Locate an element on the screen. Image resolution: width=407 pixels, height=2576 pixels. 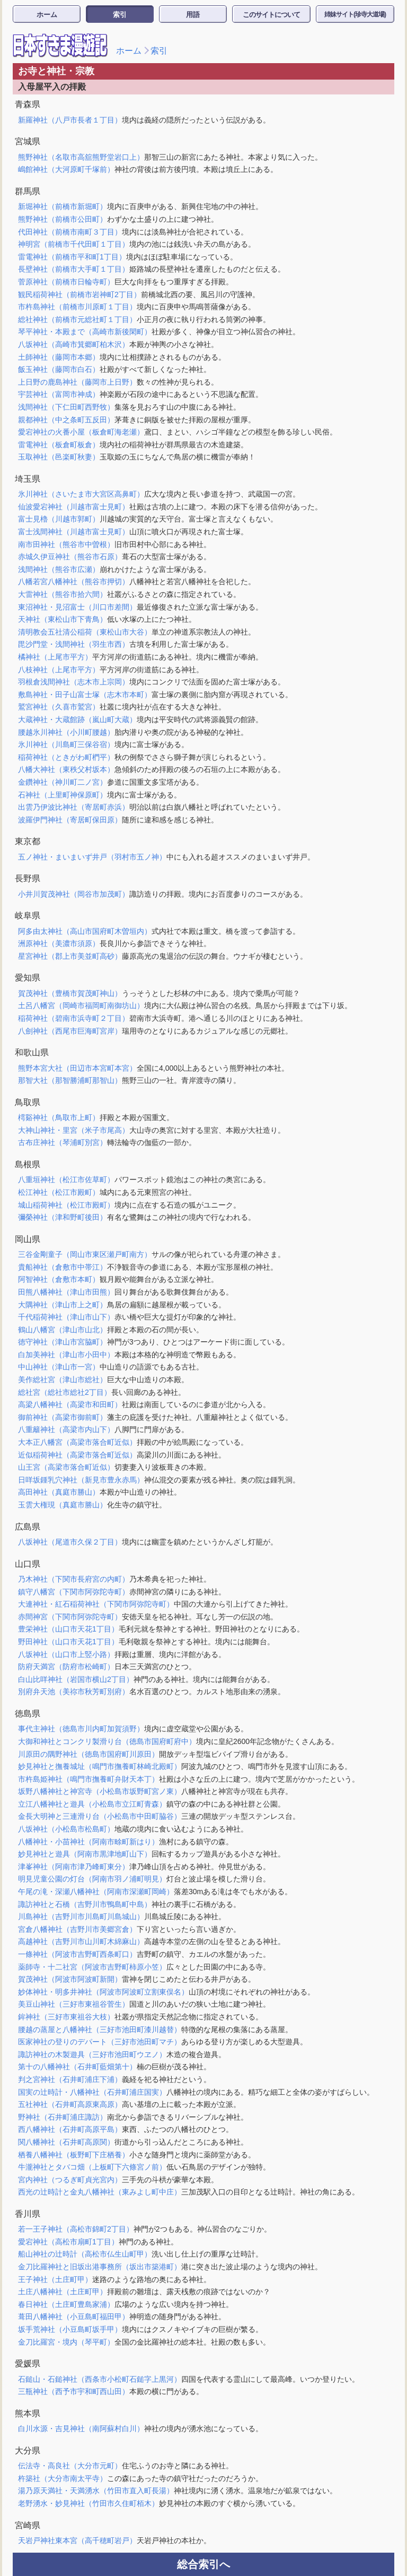
松江神社（松江市殿町） is located at coordinates (59, 1192).